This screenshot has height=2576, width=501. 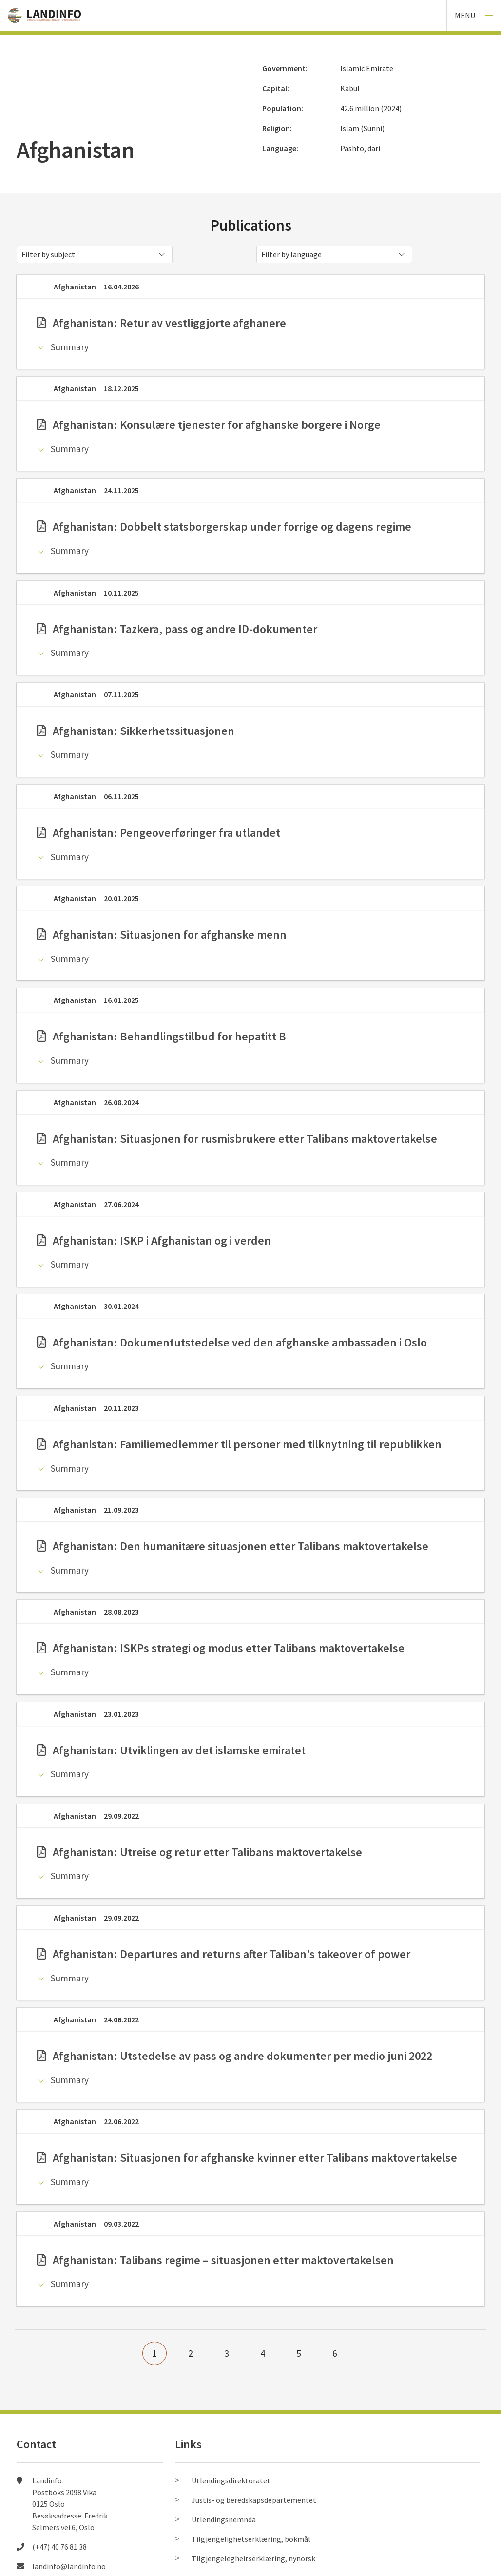 What do you see at coordinates (232, 1342) in the screenshot?
I see `Afghanistan: Dokumentutstedelse ved den afghanske ambassaden i Oslo` at bounding box center [232, 1342].